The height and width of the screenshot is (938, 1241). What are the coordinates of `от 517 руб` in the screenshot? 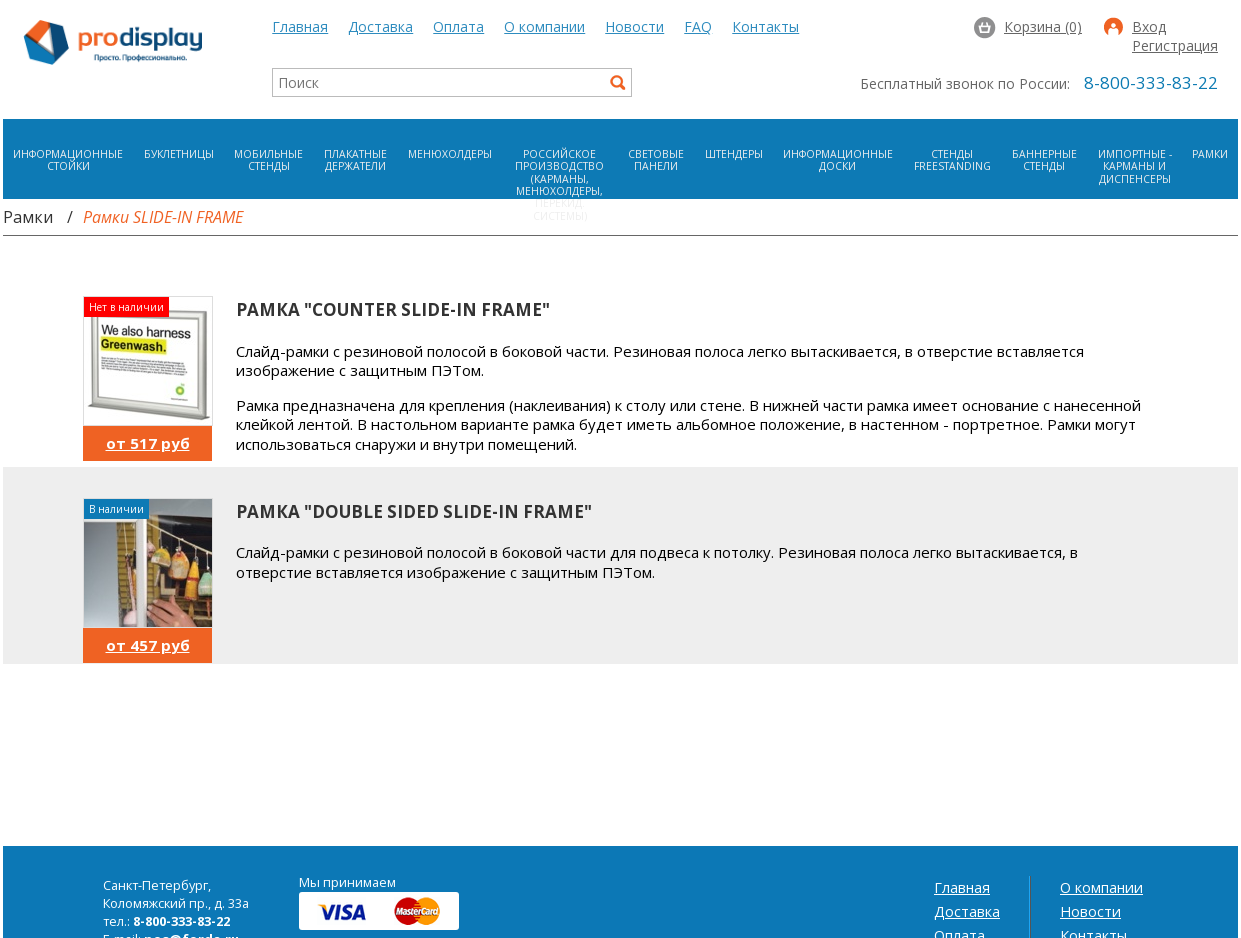 It's located at (148, 443).